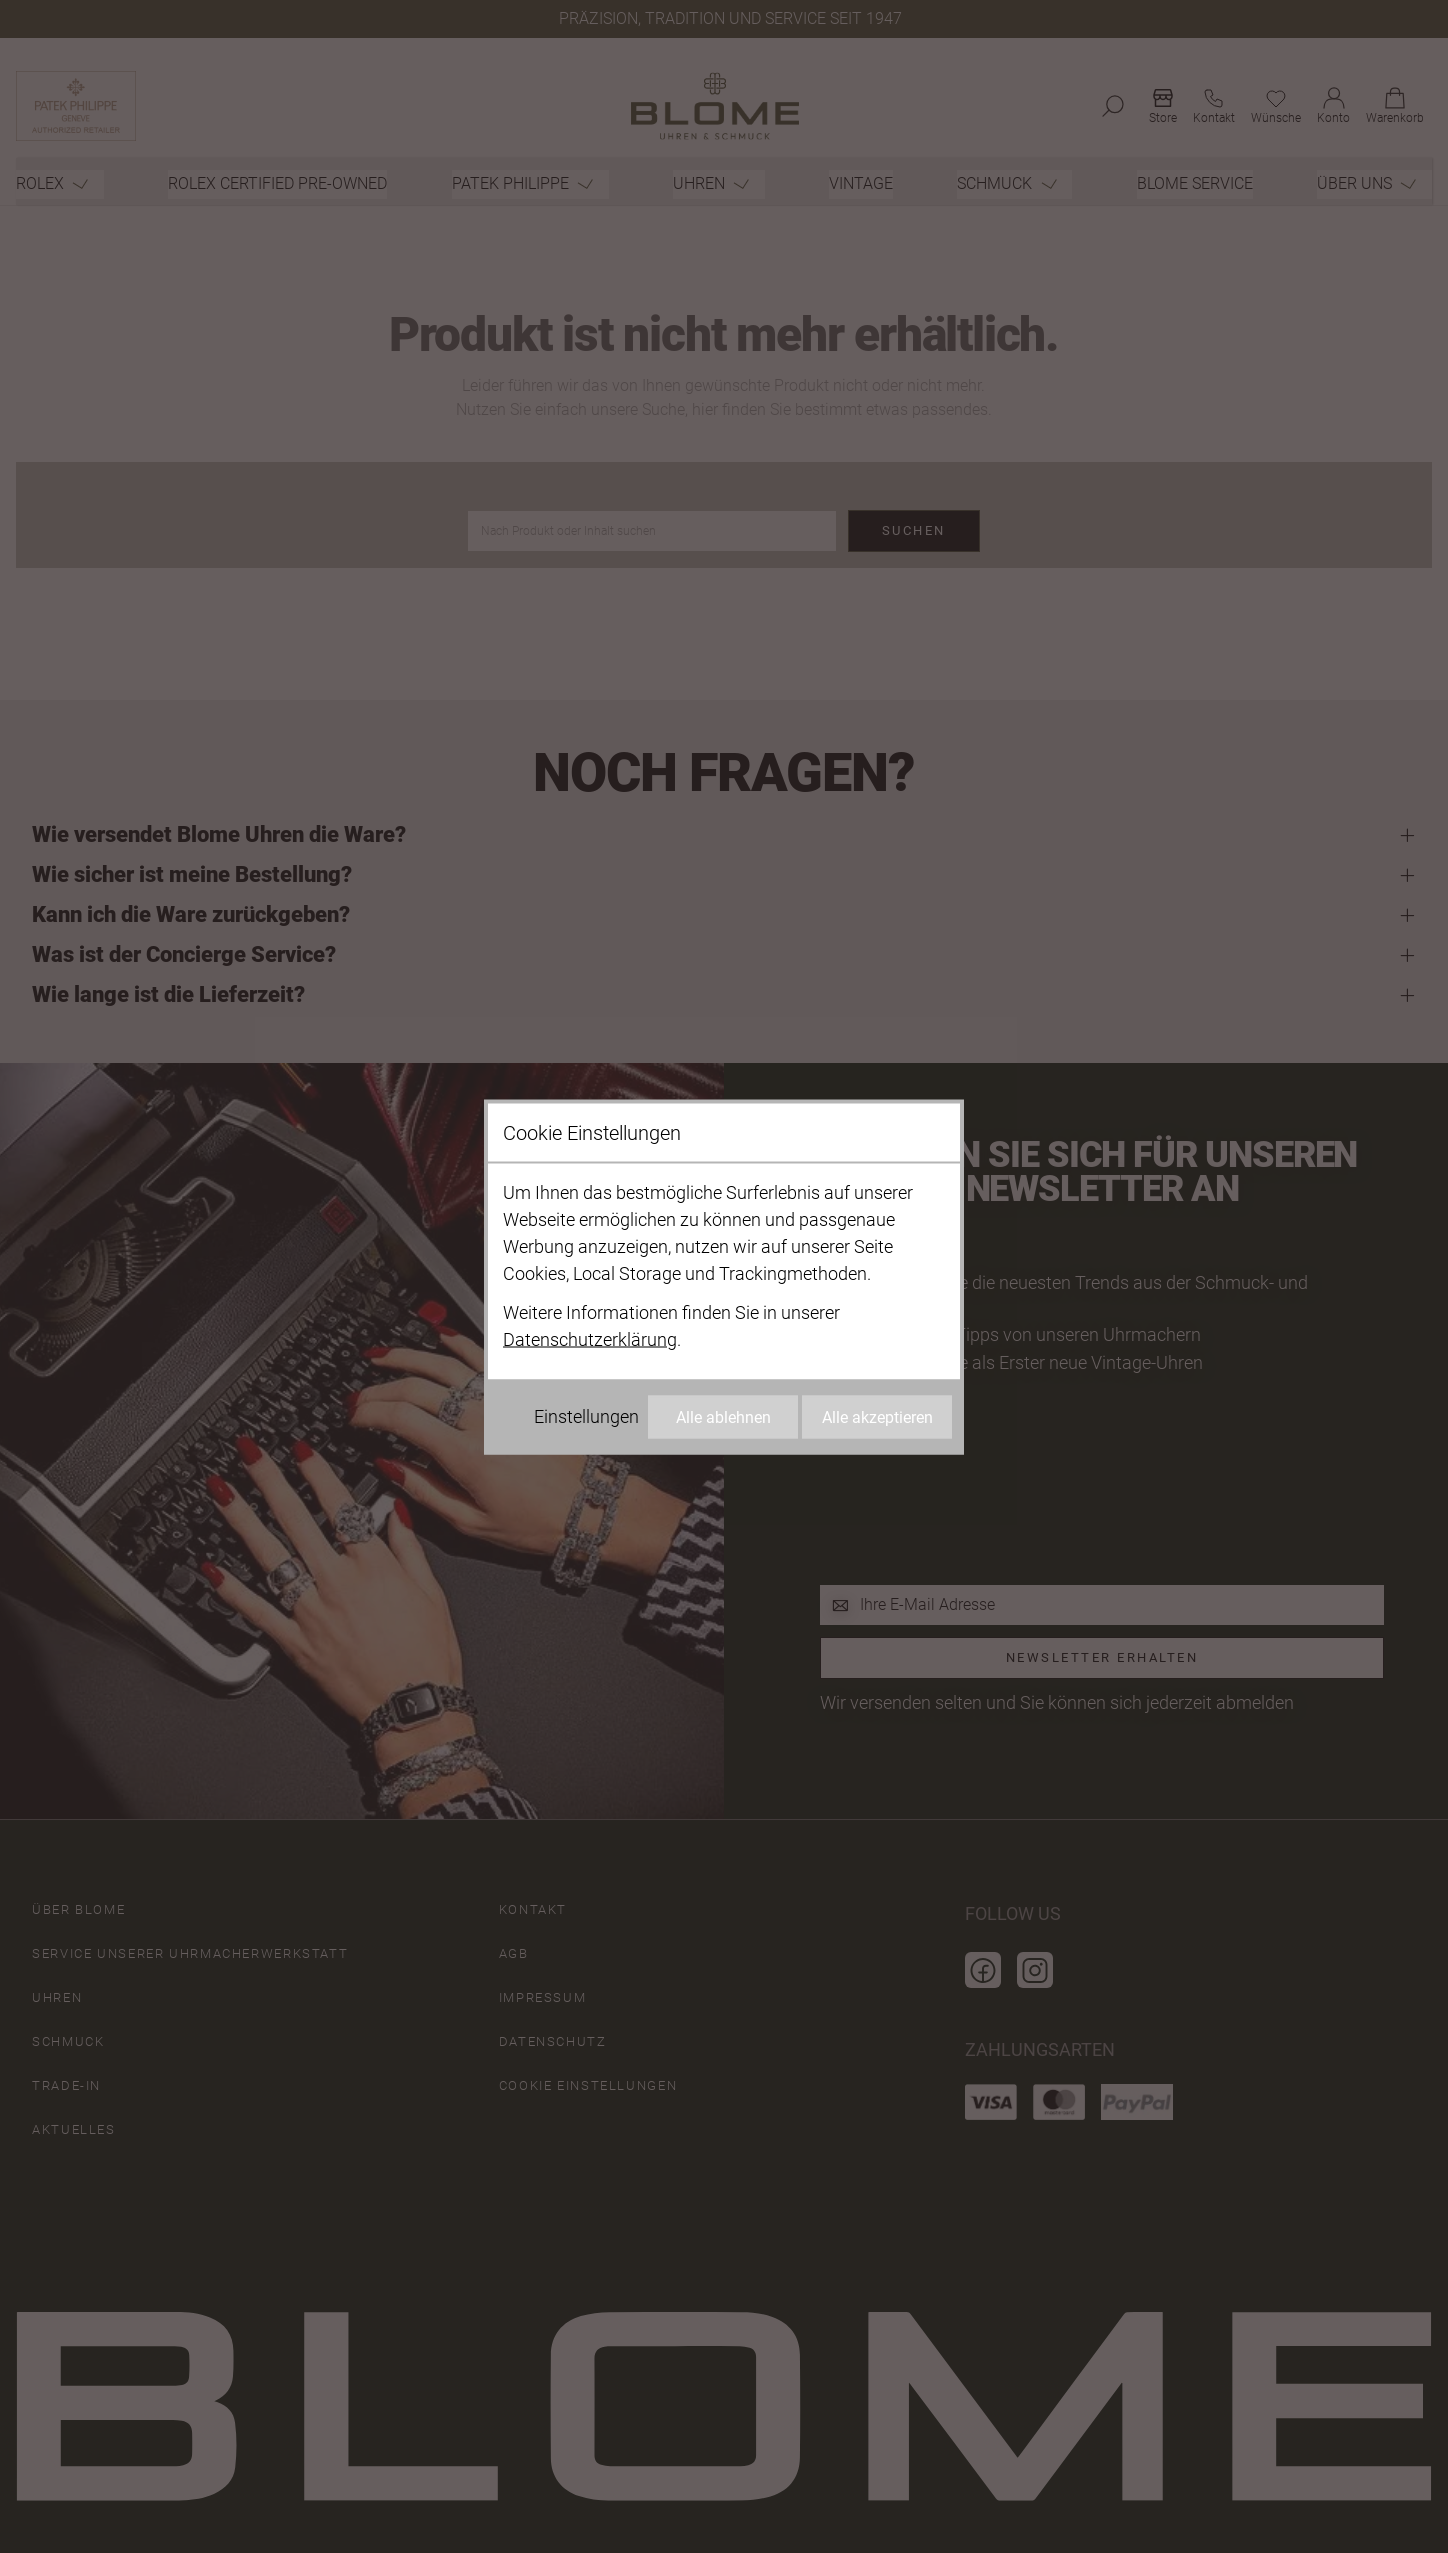 The width and height of the screenshot is (1448, 2553). Describe the element at coordinates (877, 1416) in the screenshot. I see `Alle akzeptieren [Alle Cookies akzeptieren]` at that location.